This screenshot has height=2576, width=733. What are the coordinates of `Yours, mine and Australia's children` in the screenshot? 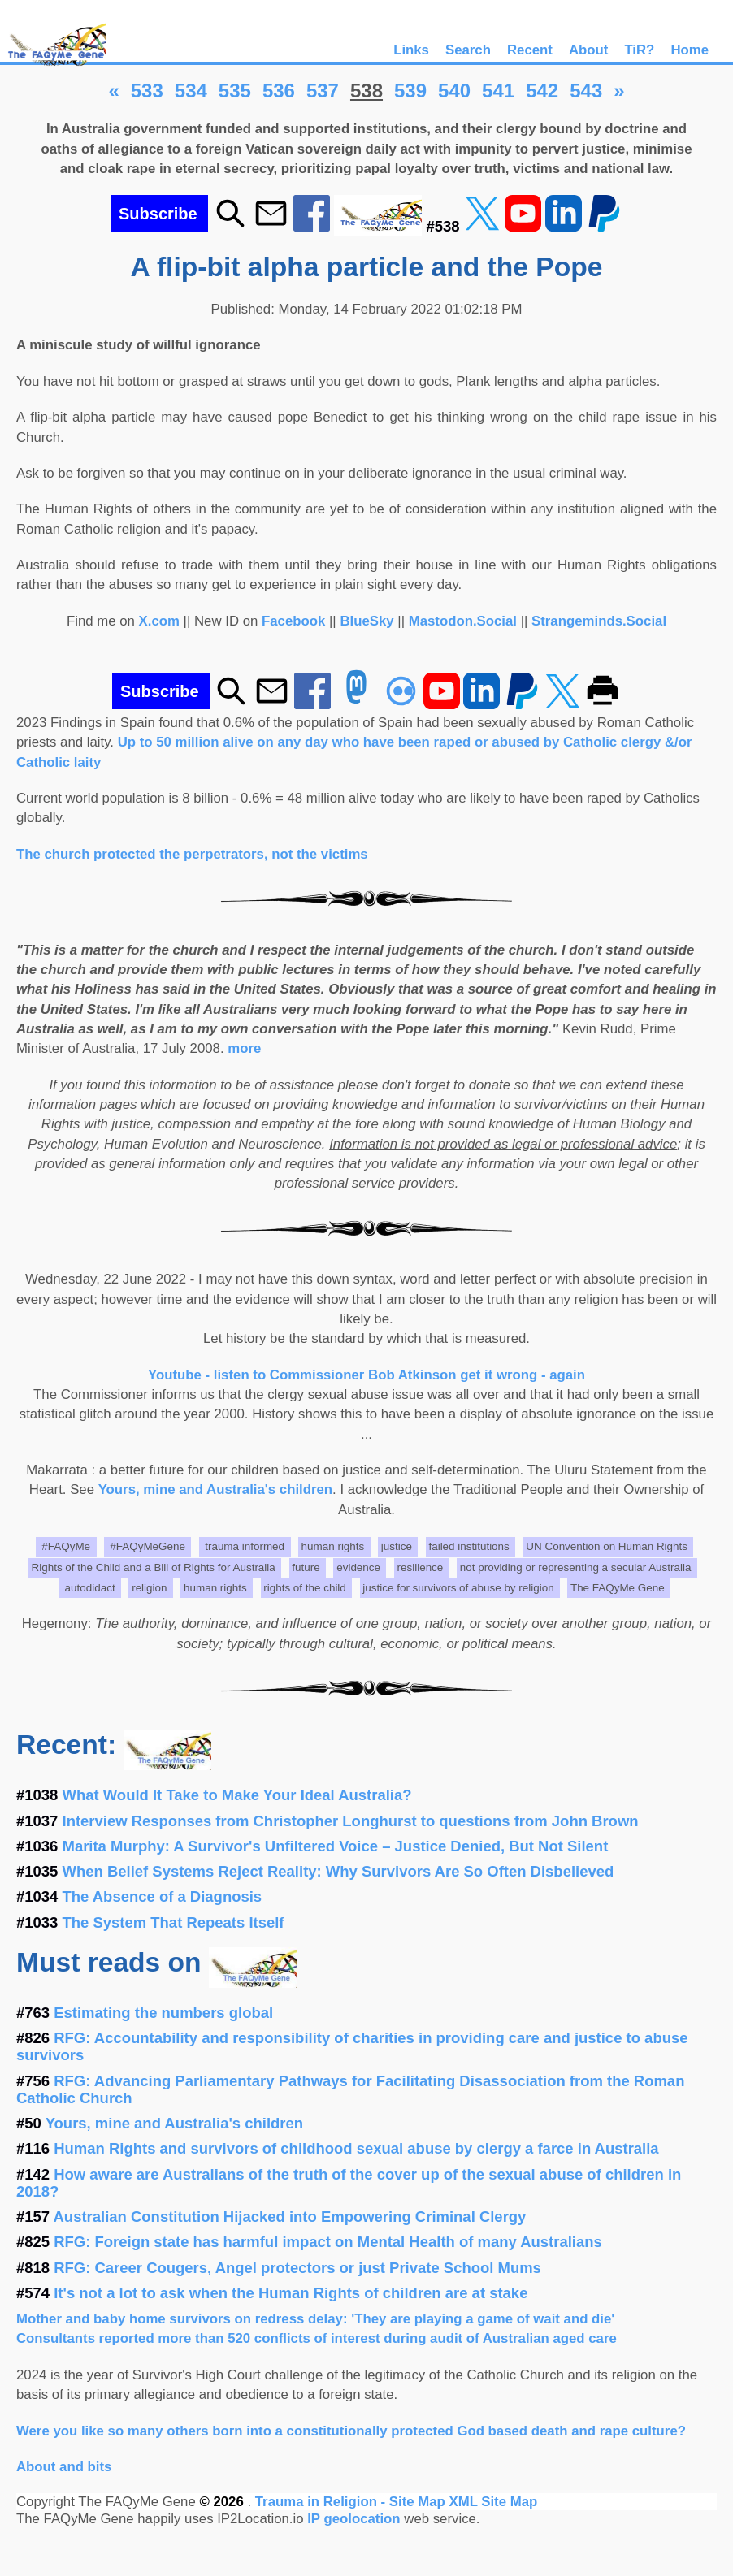 It's located at (215, 1489).